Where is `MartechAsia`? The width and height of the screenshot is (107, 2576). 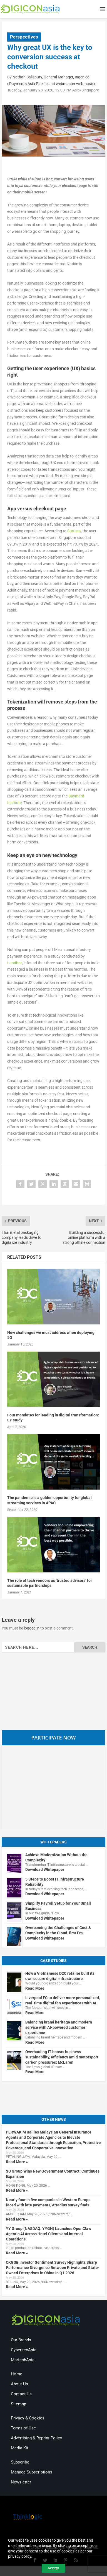 MartechAsia is located at coordinates (22, 2359).